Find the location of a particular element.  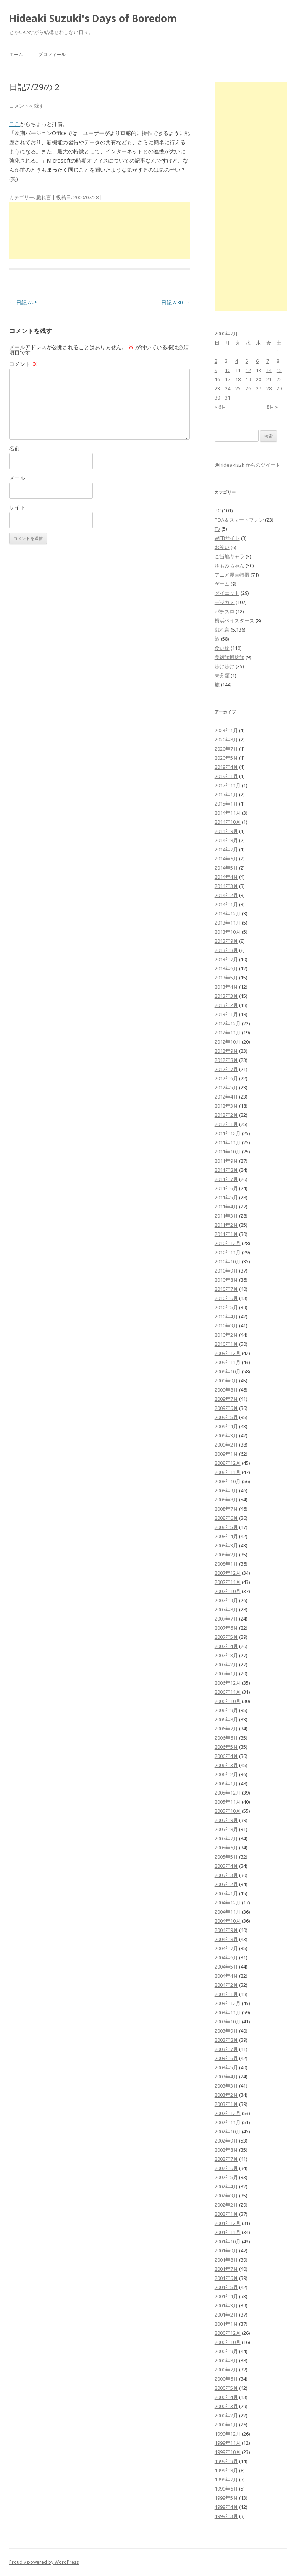

2002年9月 is located at coordinates (226, 2140).